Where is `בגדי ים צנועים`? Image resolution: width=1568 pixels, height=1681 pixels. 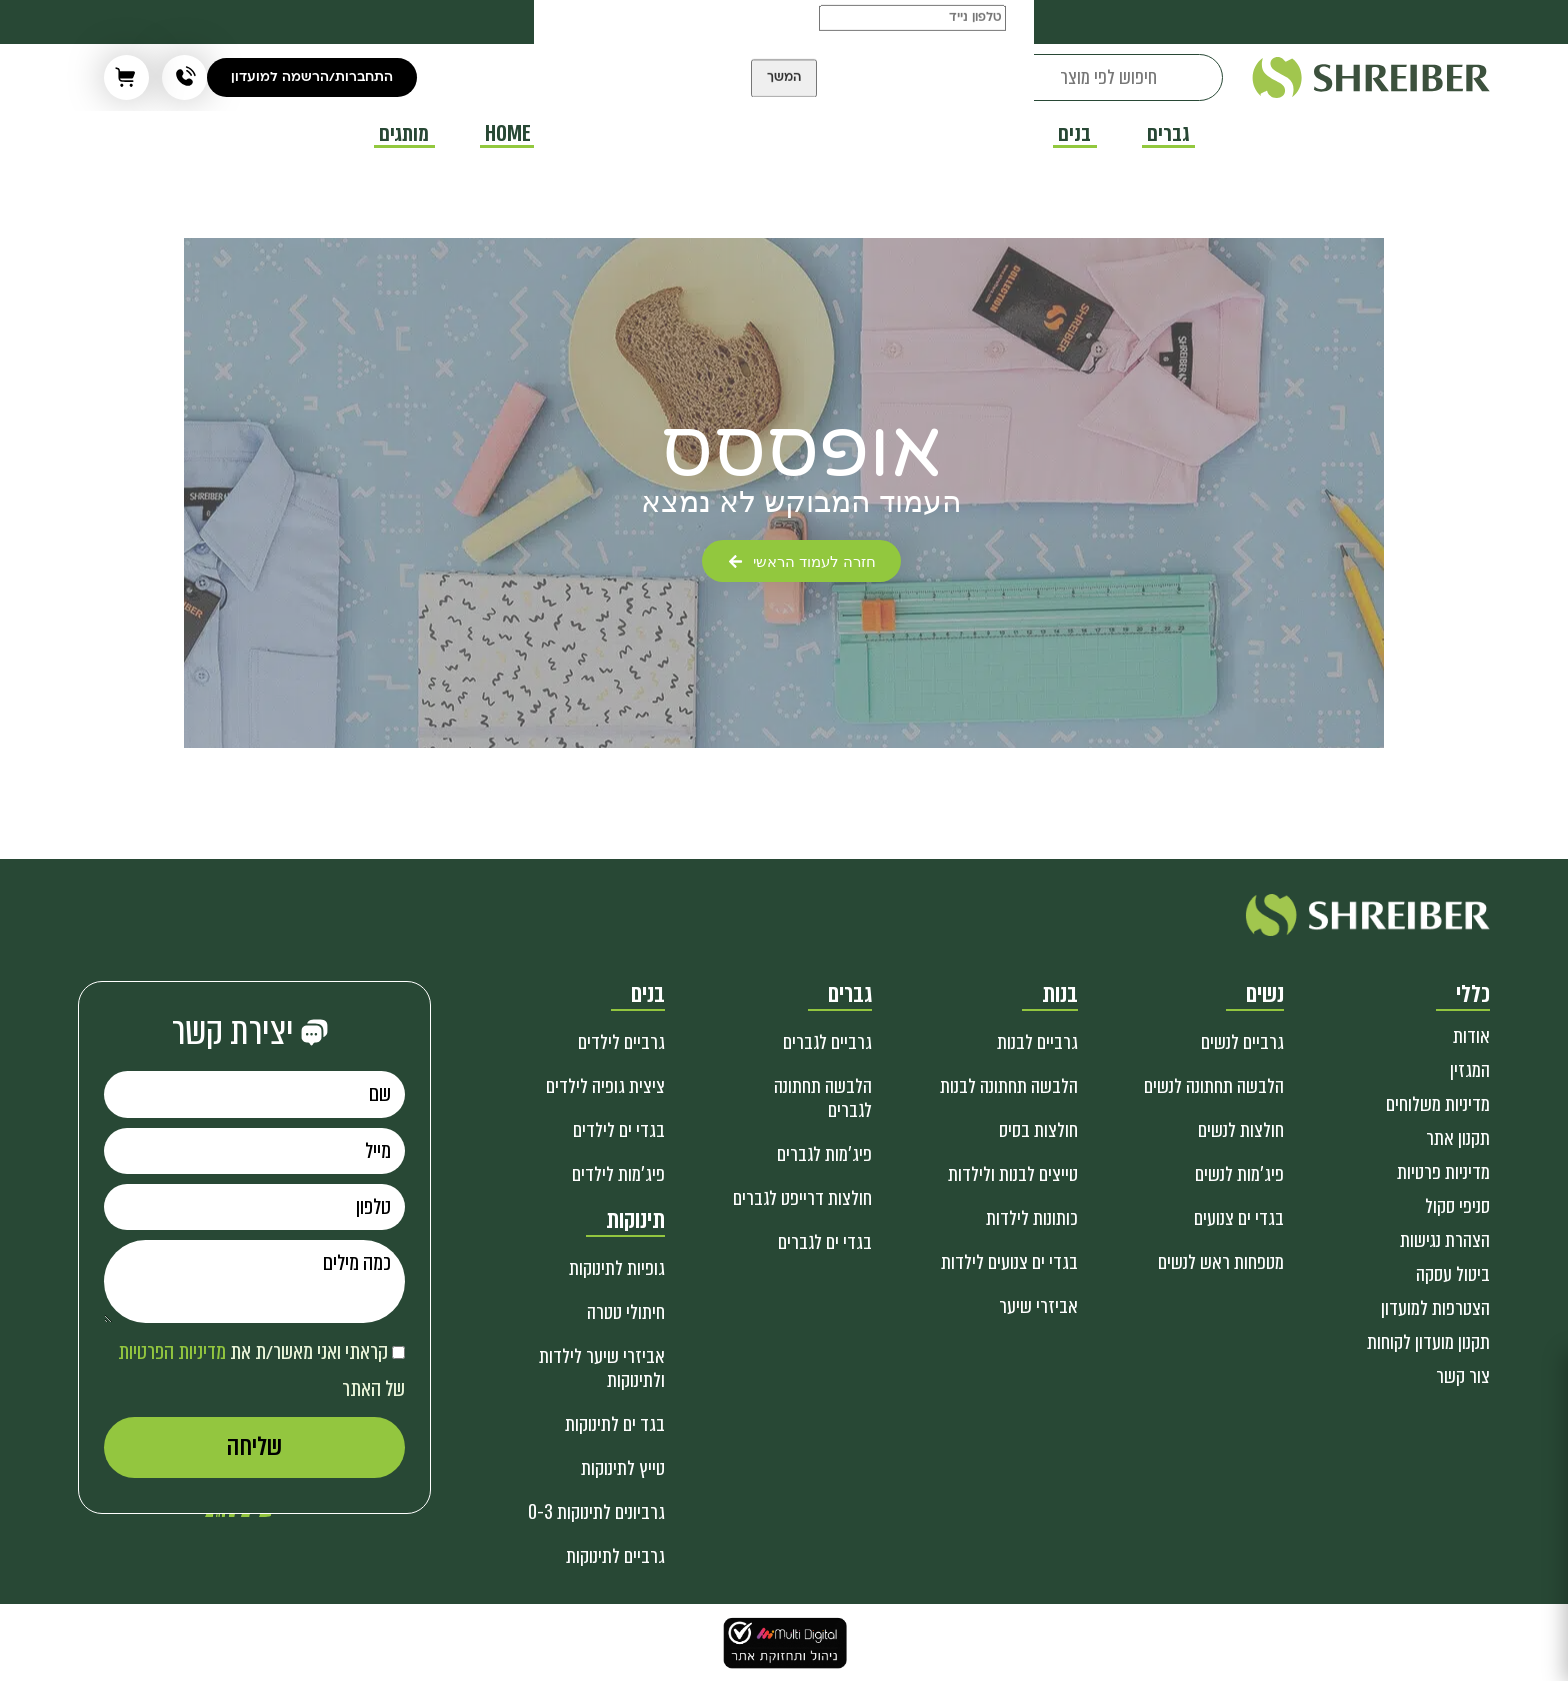 בגדי ים צנועים is located at coordinates (1239, 1218).